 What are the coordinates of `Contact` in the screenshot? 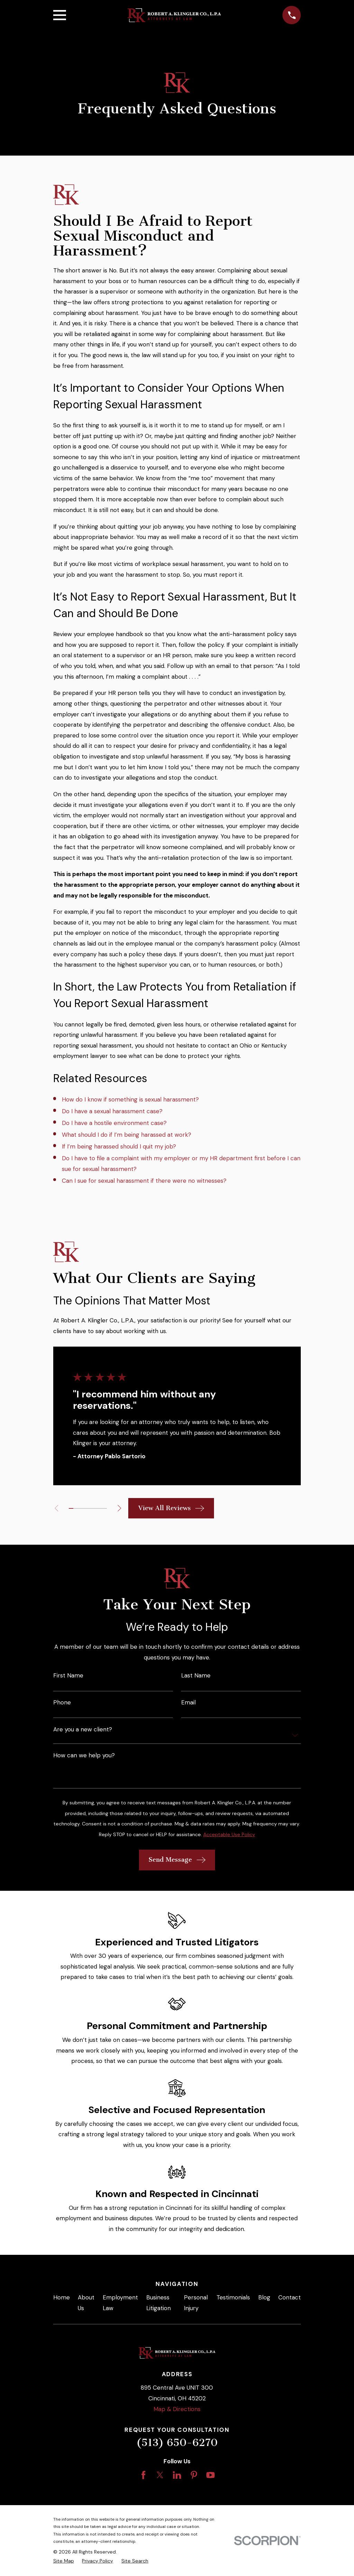 It's located at (289, 2297).